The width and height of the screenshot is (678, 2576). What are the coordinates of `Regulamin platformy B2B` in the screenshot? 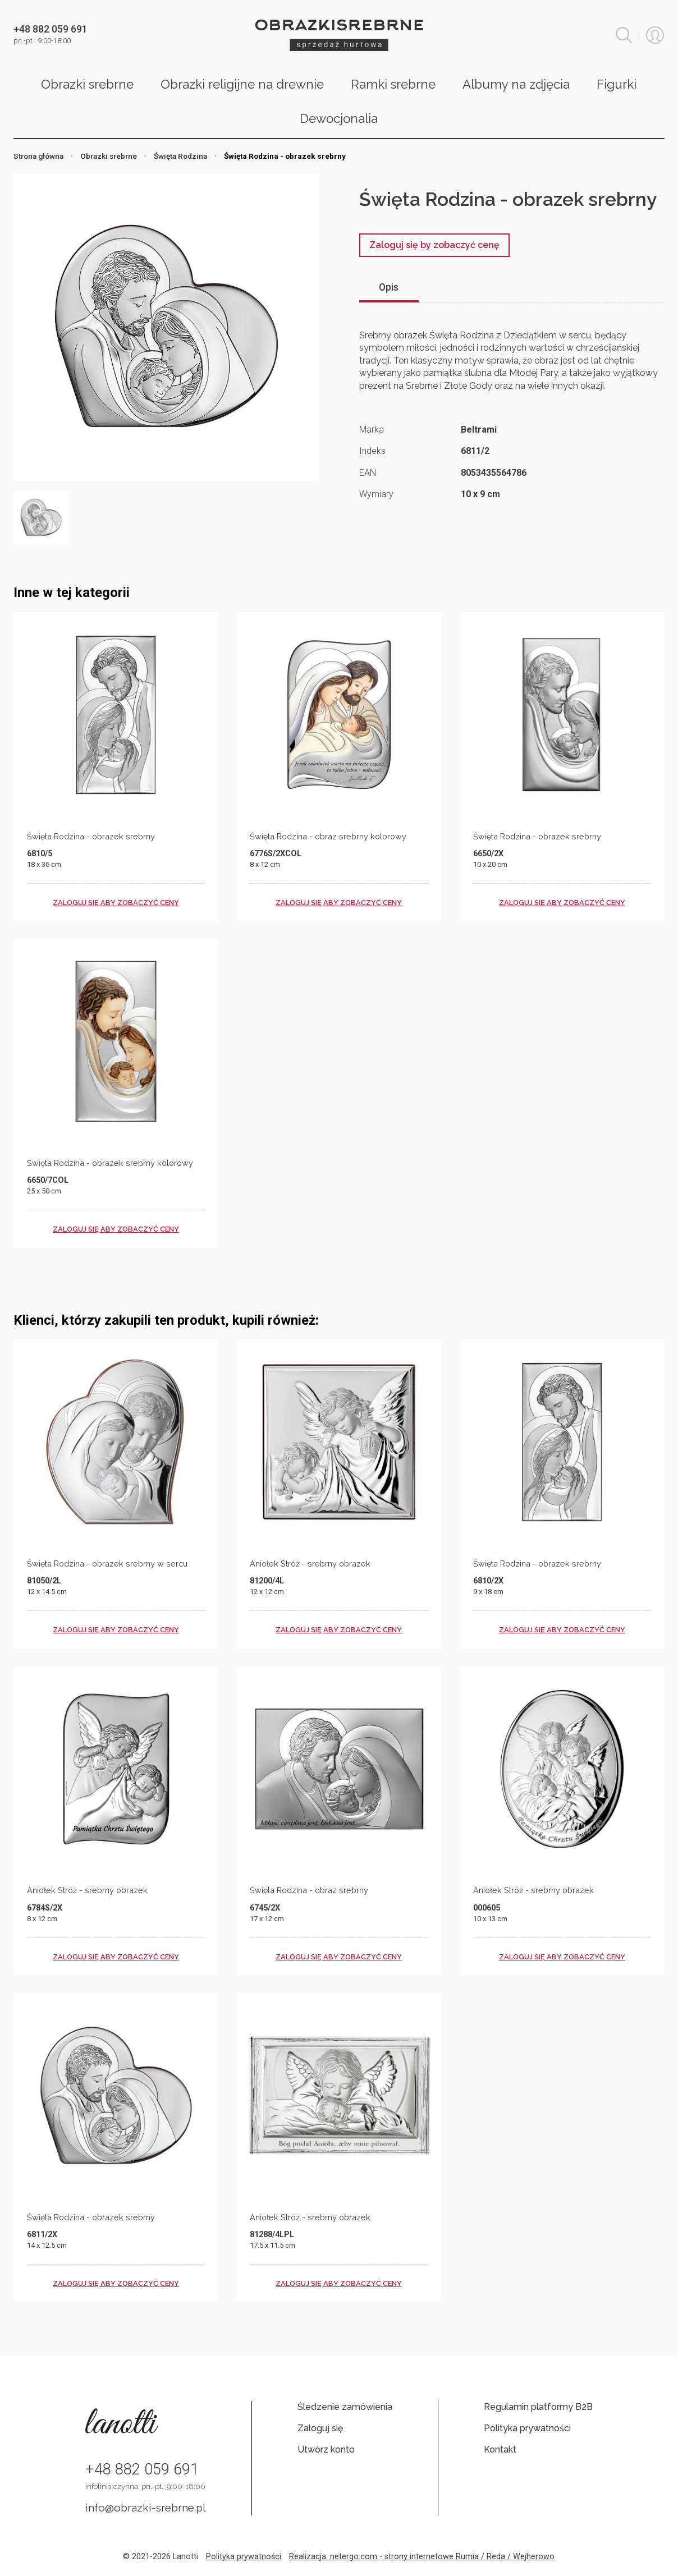 It's located at (538, 2406).